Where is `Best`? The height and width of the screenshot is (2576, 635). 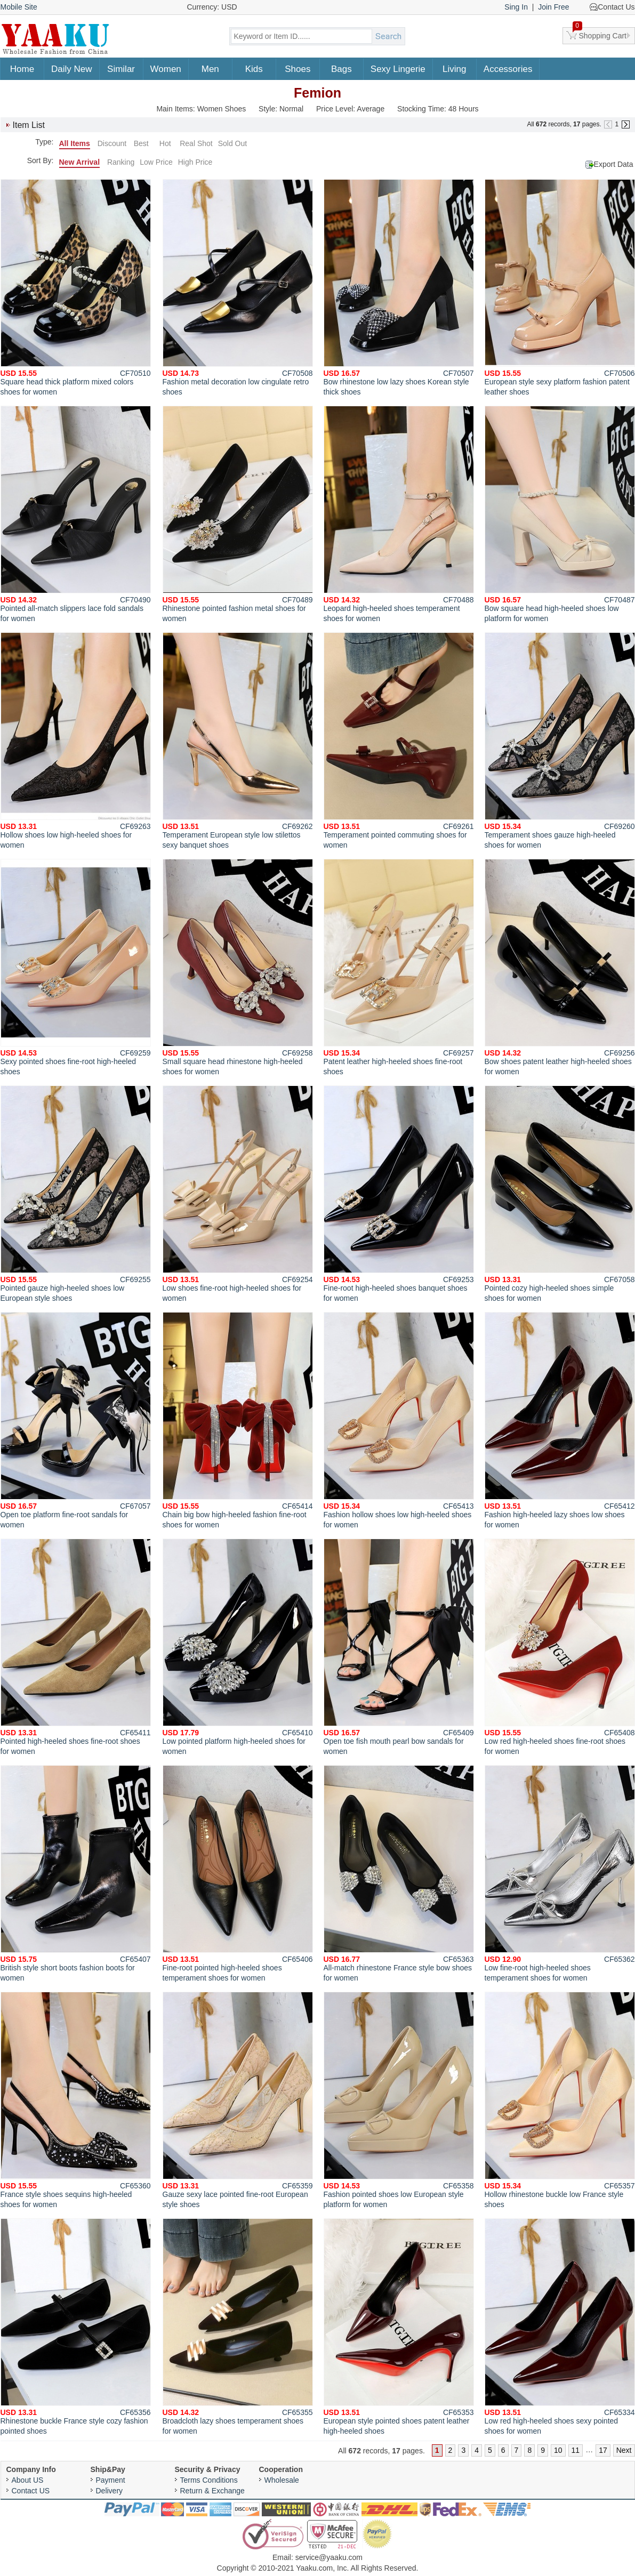 Best is located at coordinates (141, 143).